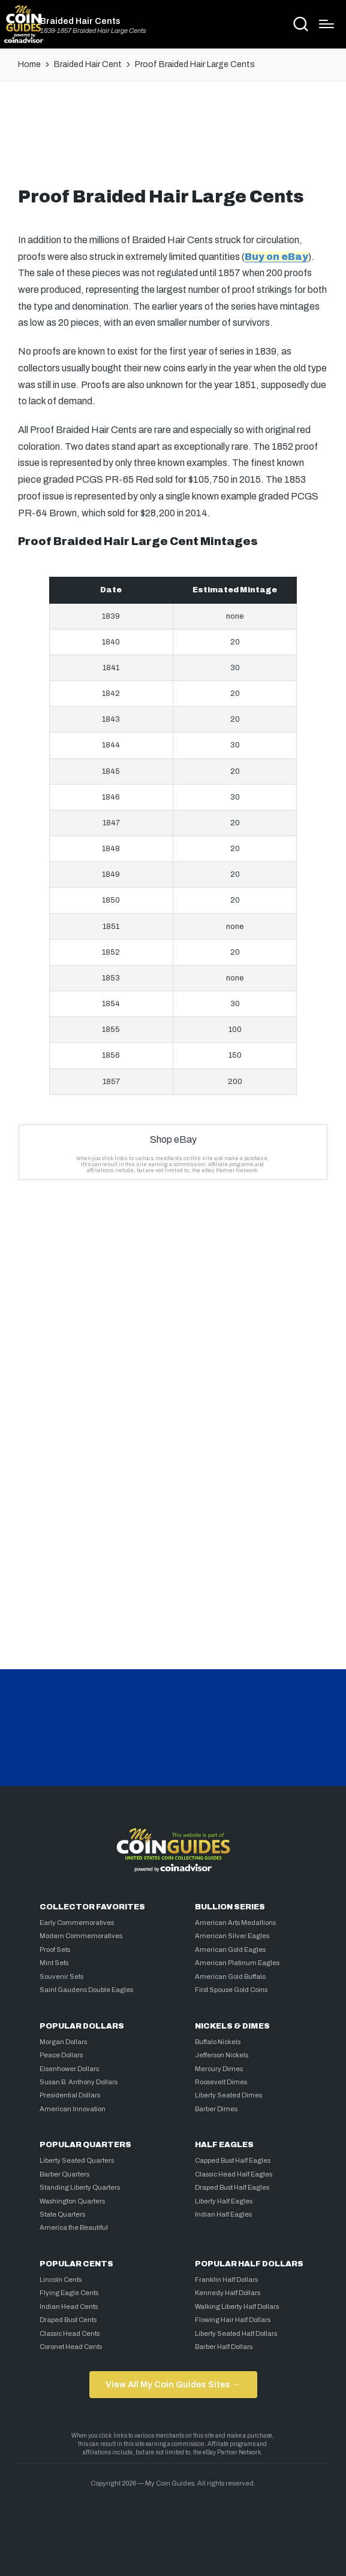 The height and width of the screenshot is (2576, 346). Describe the element at coordinates (232, 2319) in the screenshot. I see `Flowing Hair Half Dollars` at that location.